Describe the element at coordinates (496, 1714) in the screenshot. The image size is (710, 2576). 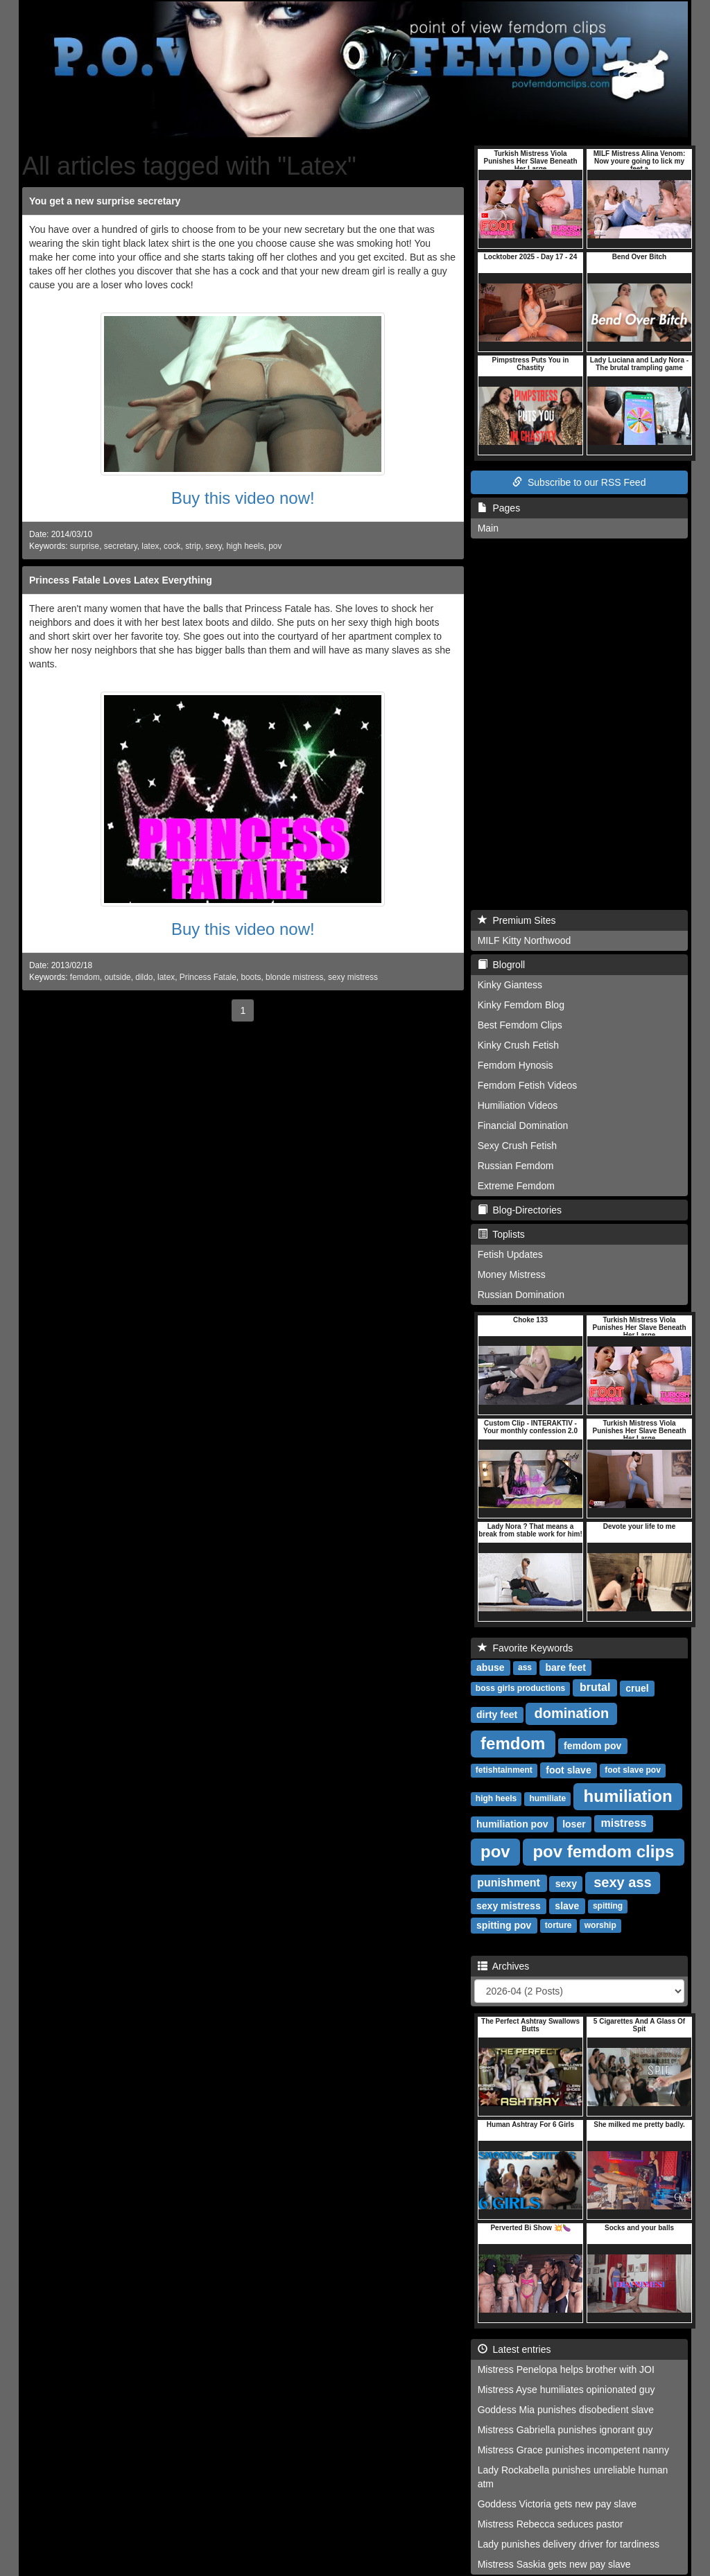
I see `dirty feet` at that location.